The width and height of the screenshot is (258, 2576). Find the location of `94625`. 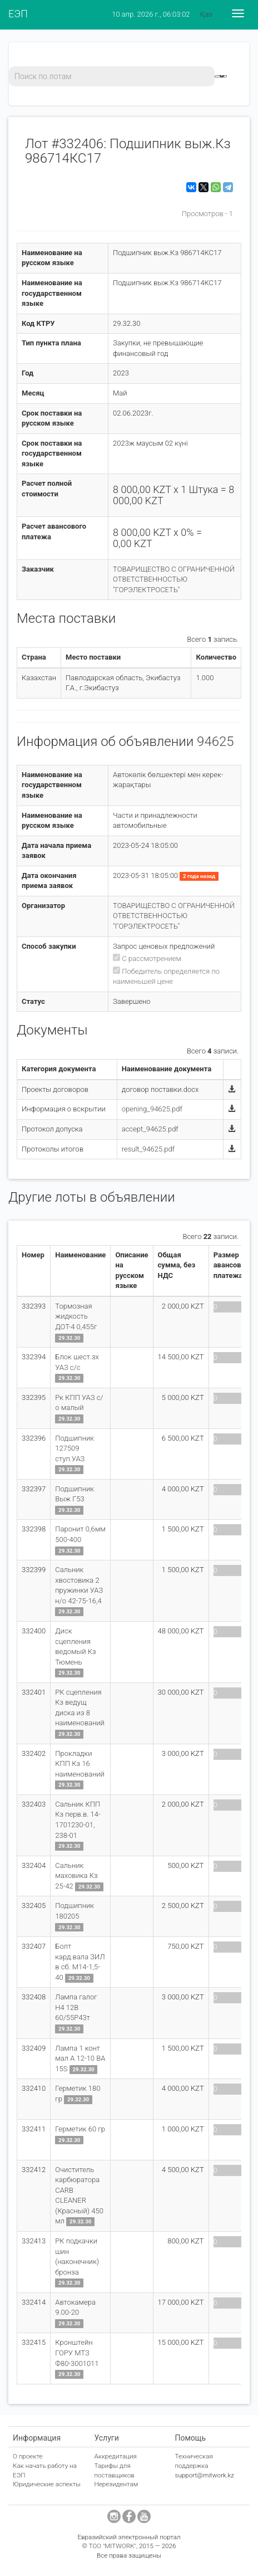

94625 is located at coordinates (215, 741).